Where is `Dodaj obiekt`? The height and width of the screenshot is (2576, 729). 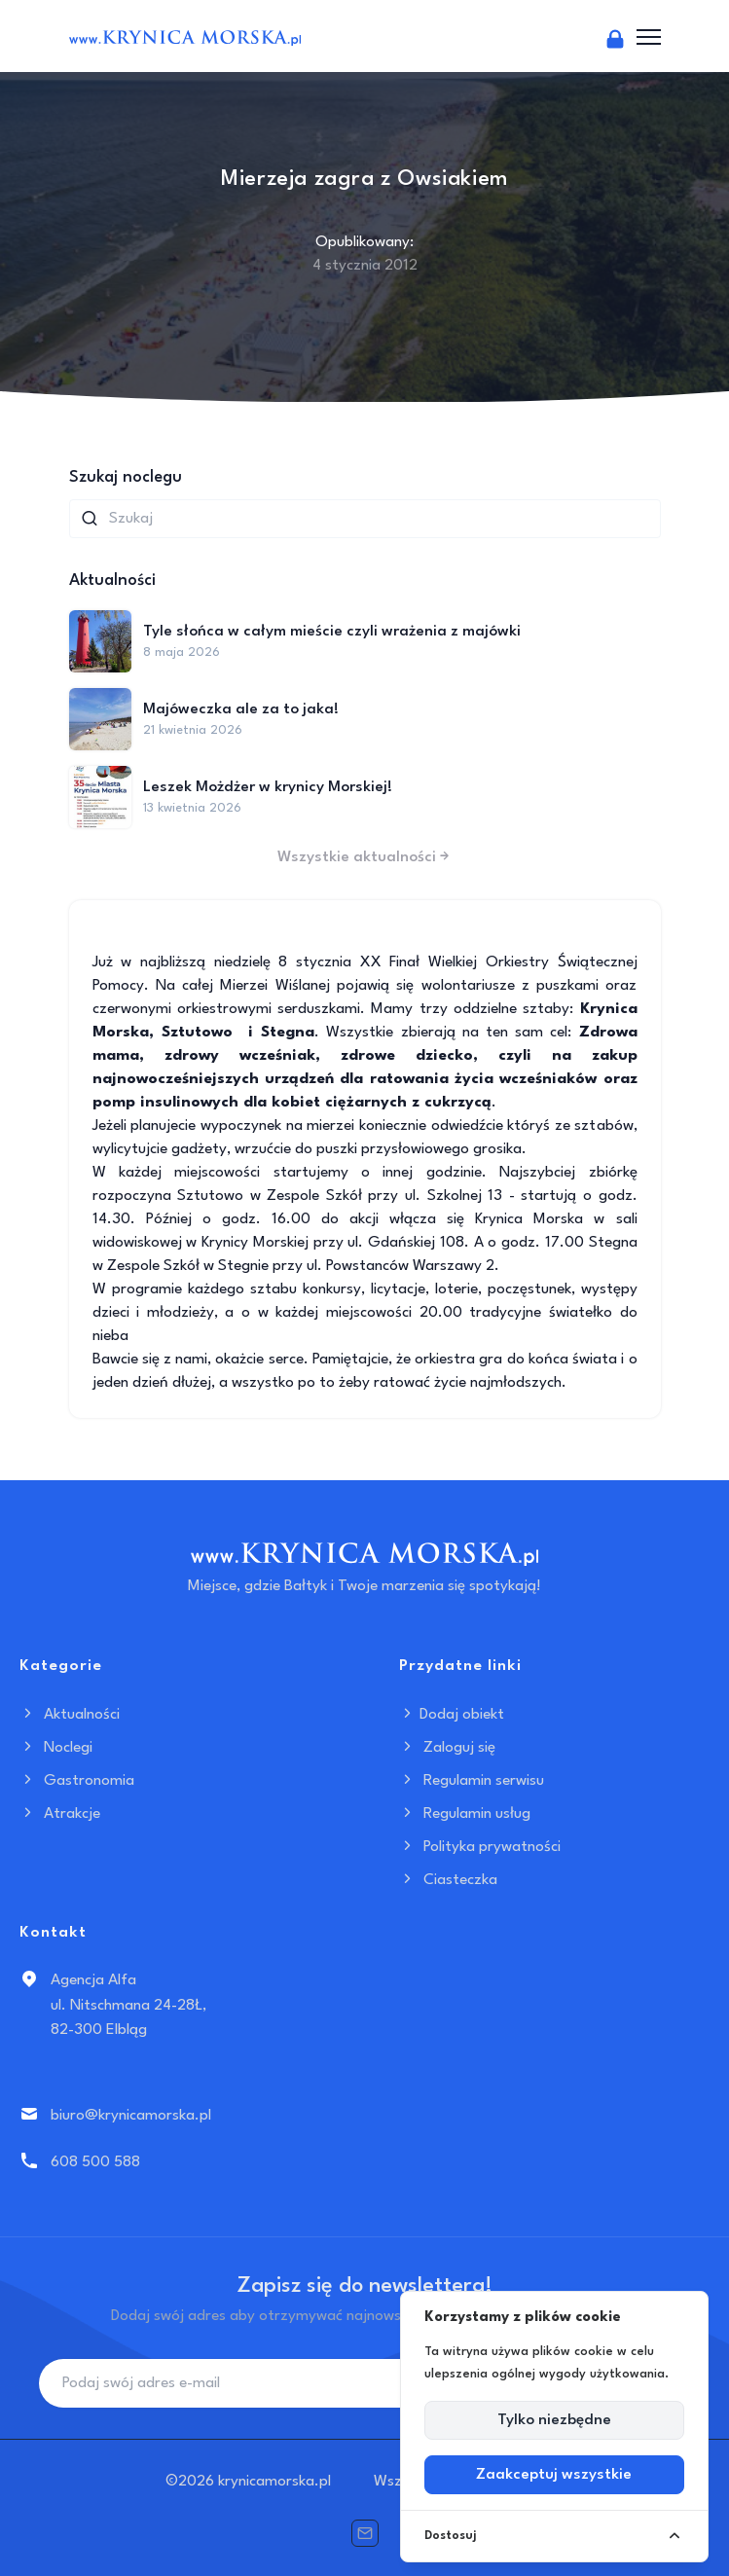 Dodaj obiekt is located at coordinates (451, 1715).